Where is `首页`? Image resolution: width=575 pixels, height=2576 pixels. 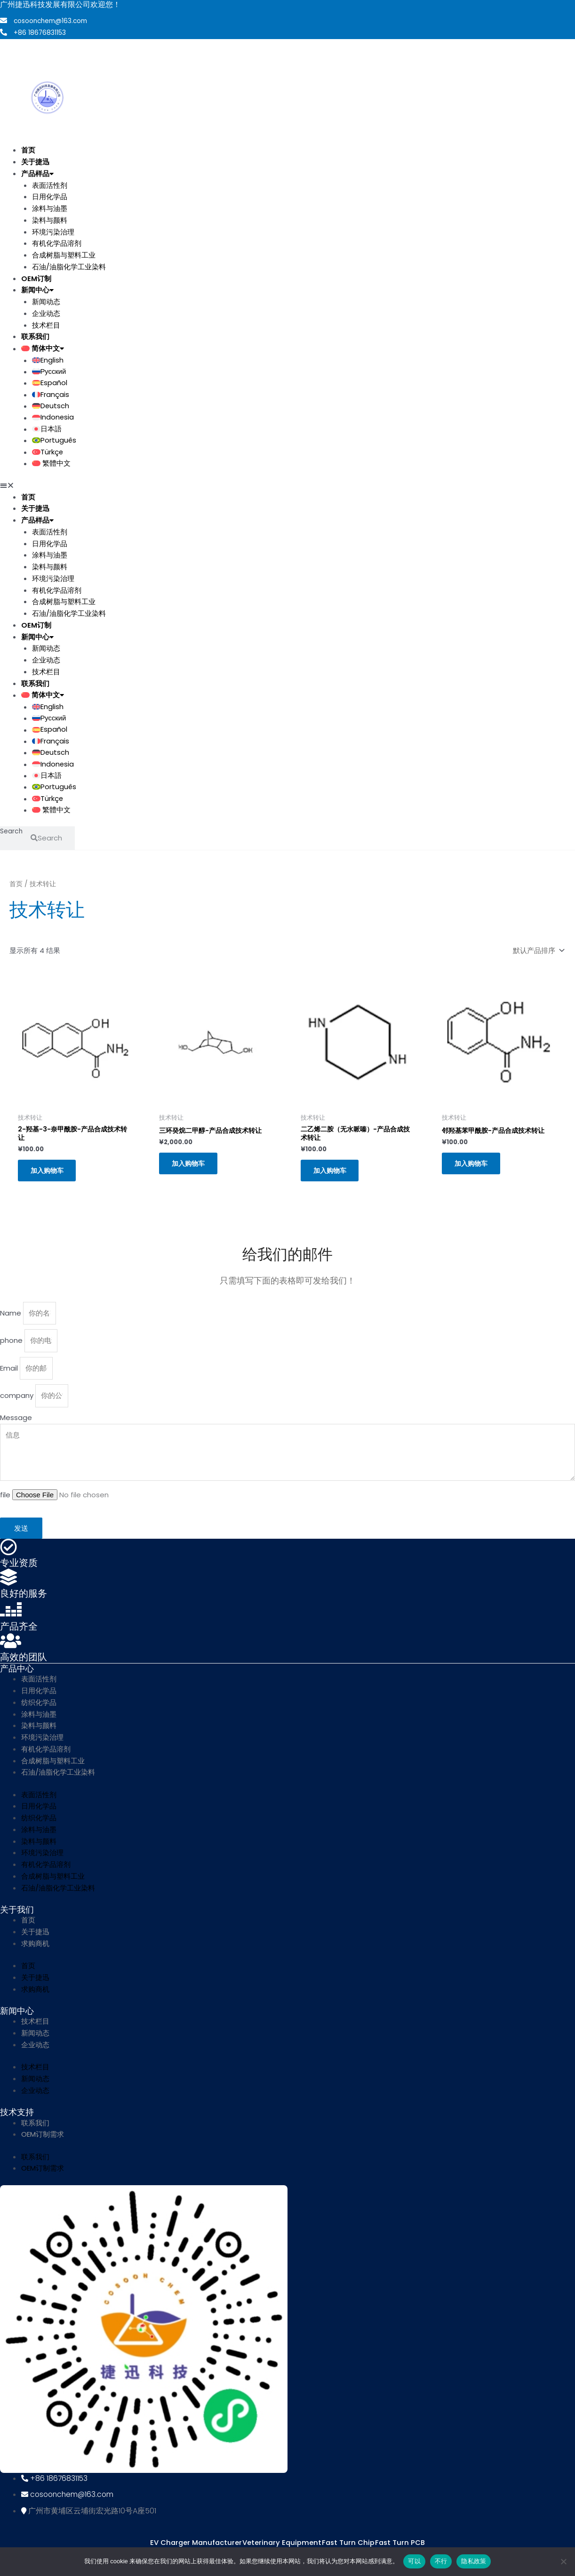 首页 is located at coordinates (28, 149).